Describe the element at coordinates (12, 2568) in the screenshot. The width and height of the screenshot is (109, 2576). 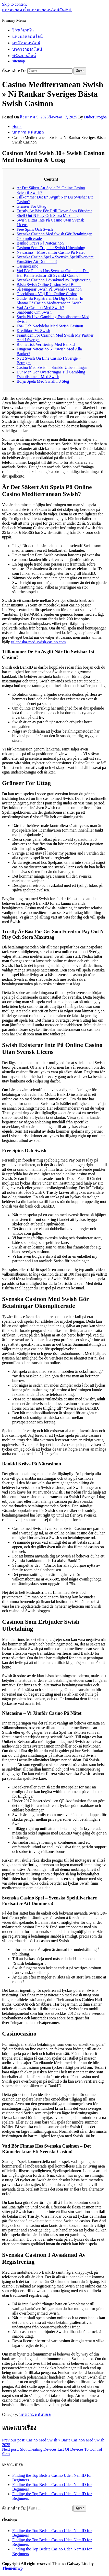
I see `Themeinwp` at that location.